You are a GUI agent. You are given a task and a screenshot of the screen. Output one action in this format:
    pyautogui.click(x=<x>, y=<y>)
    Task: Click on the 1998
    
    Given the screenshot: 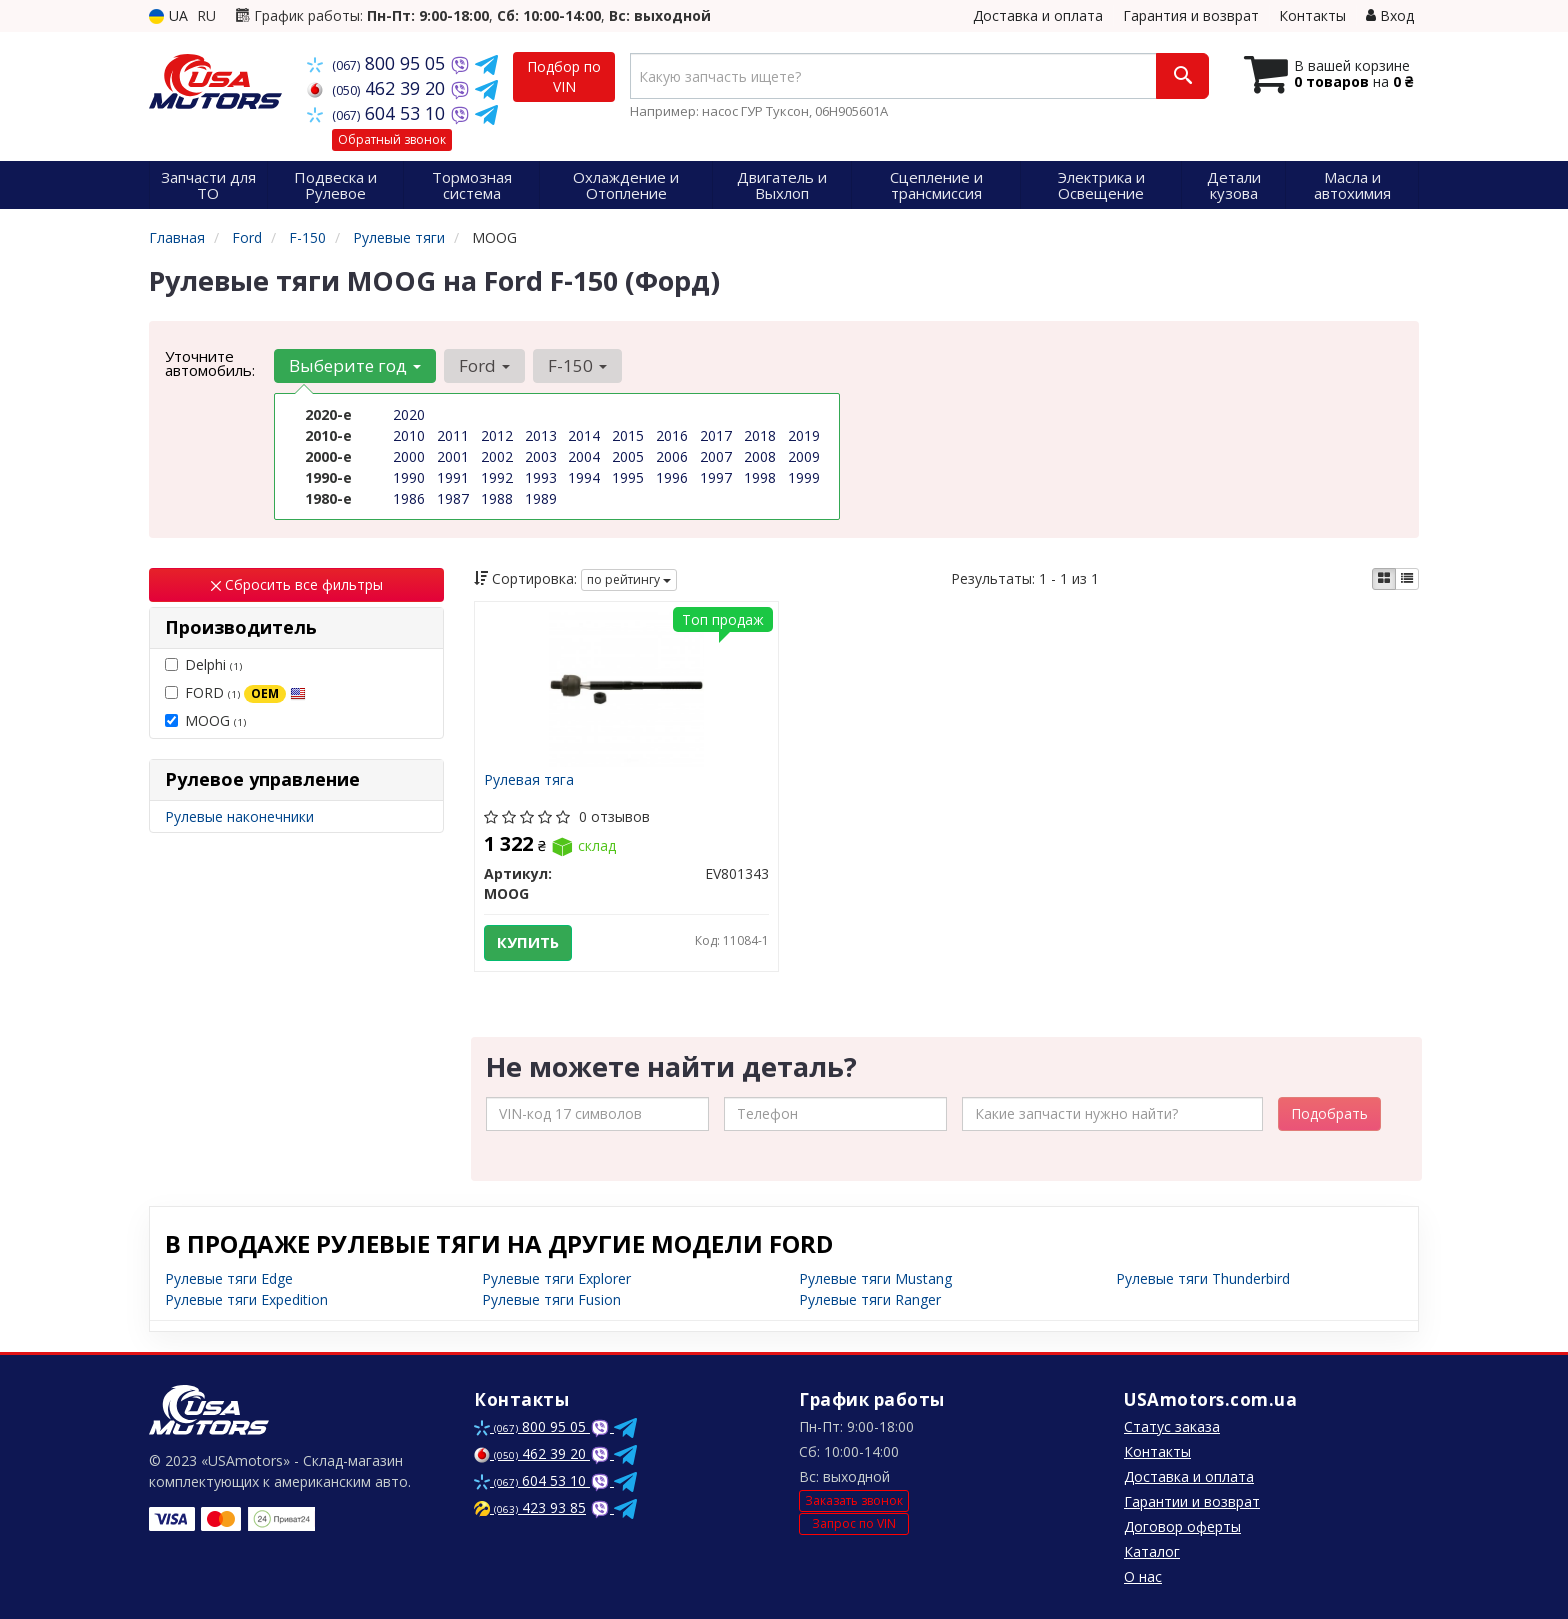 What is the action you would take?
    pyautogui.click(x=760, y=477)
    